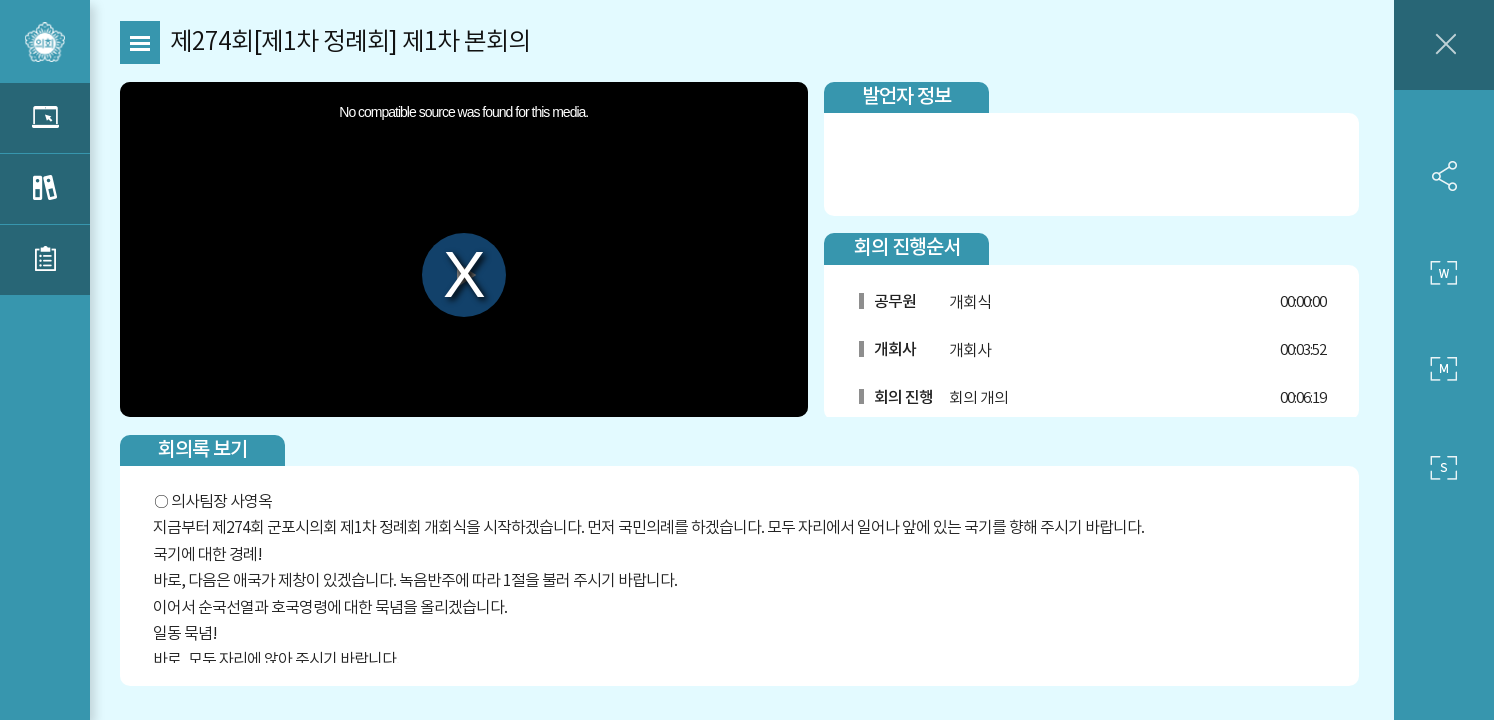  I want to click on 관련 영상, so click(45, 118).